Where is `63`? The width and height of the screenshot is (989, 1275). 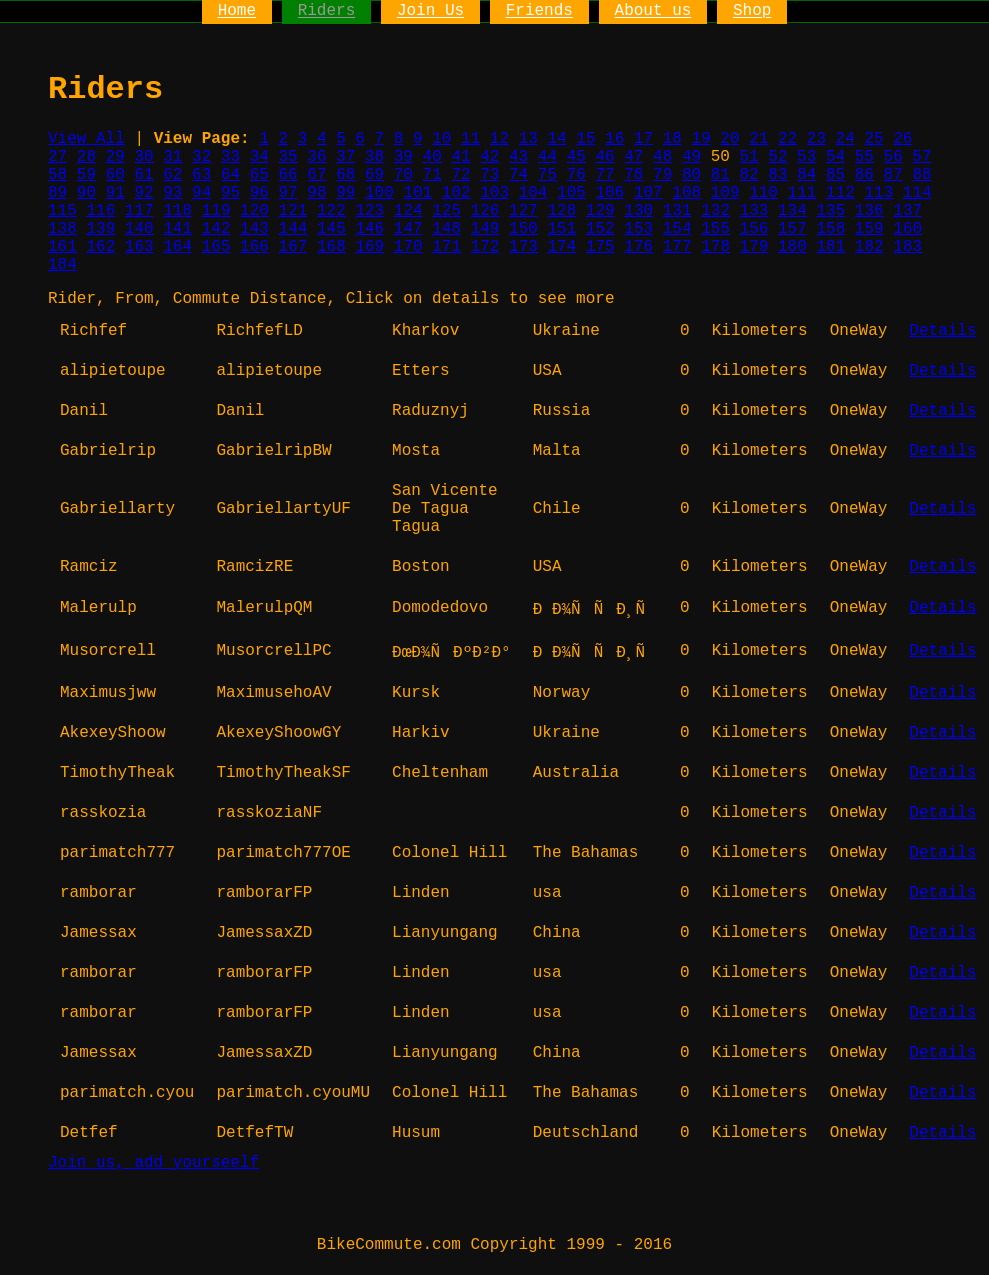
63 is located at coordinates (201, 175).